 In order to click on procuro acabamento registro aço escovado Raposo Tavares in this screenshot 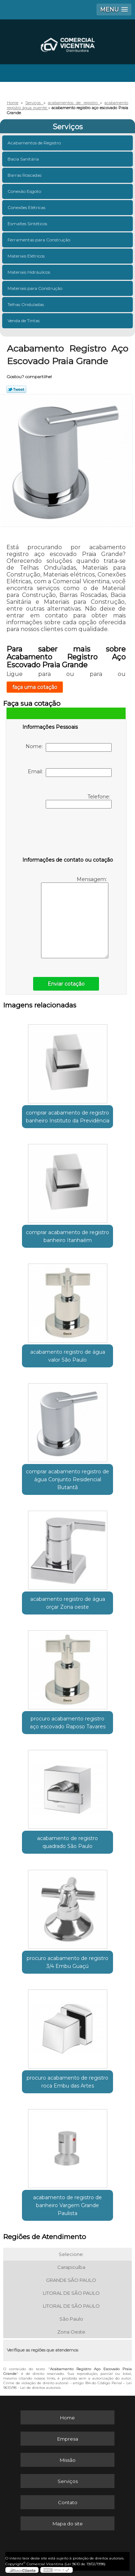, I will do `click(67, 1722)`.